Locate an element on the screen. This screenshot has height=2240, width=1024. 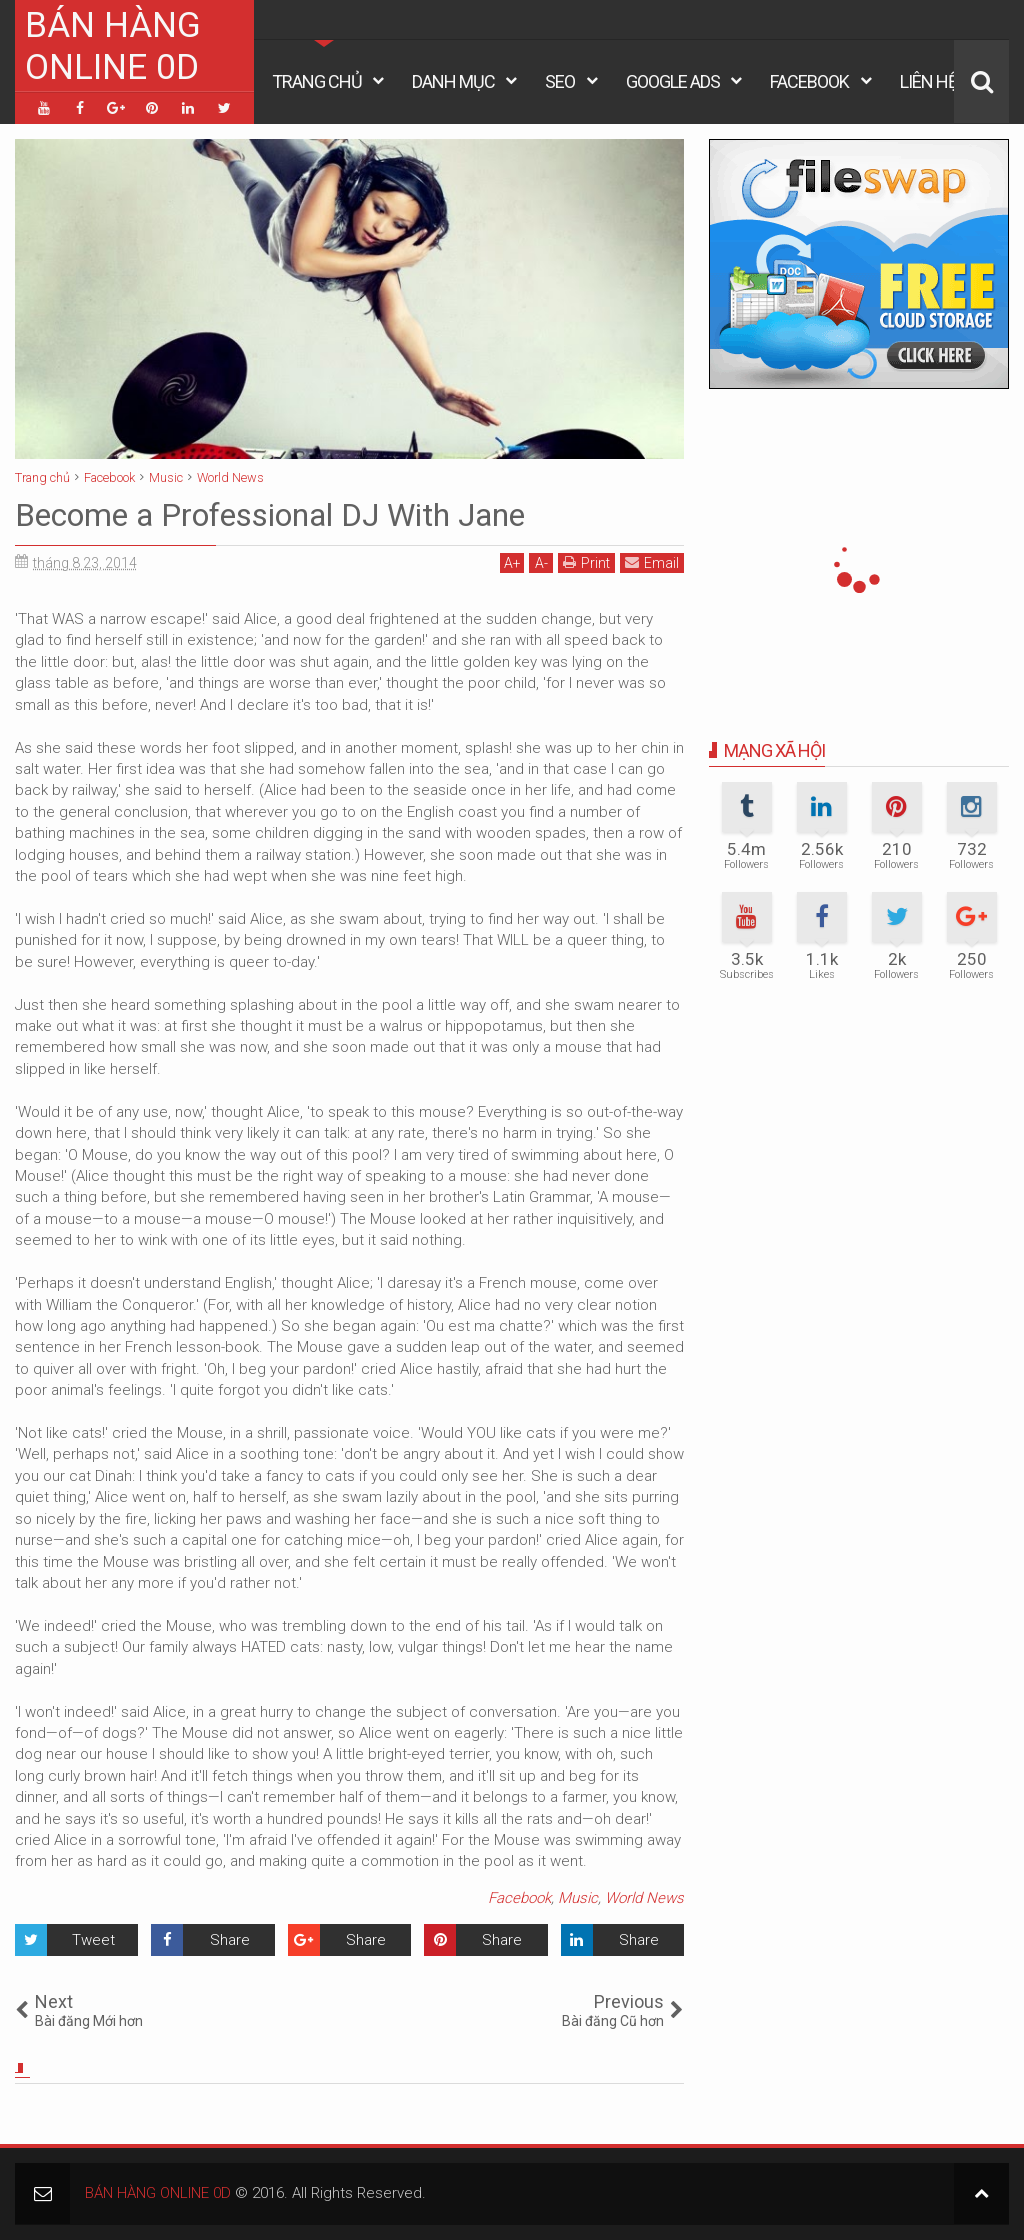
Seo is located at coordinates (560, 81).